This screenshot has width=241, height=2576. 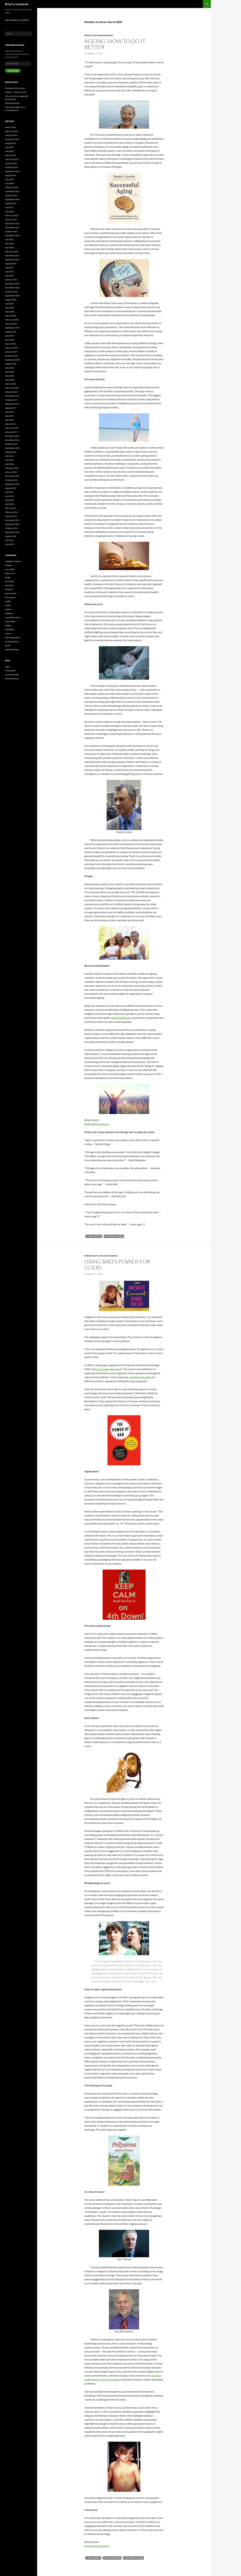 I want to click on April 2015, so click(x=9, y=504).